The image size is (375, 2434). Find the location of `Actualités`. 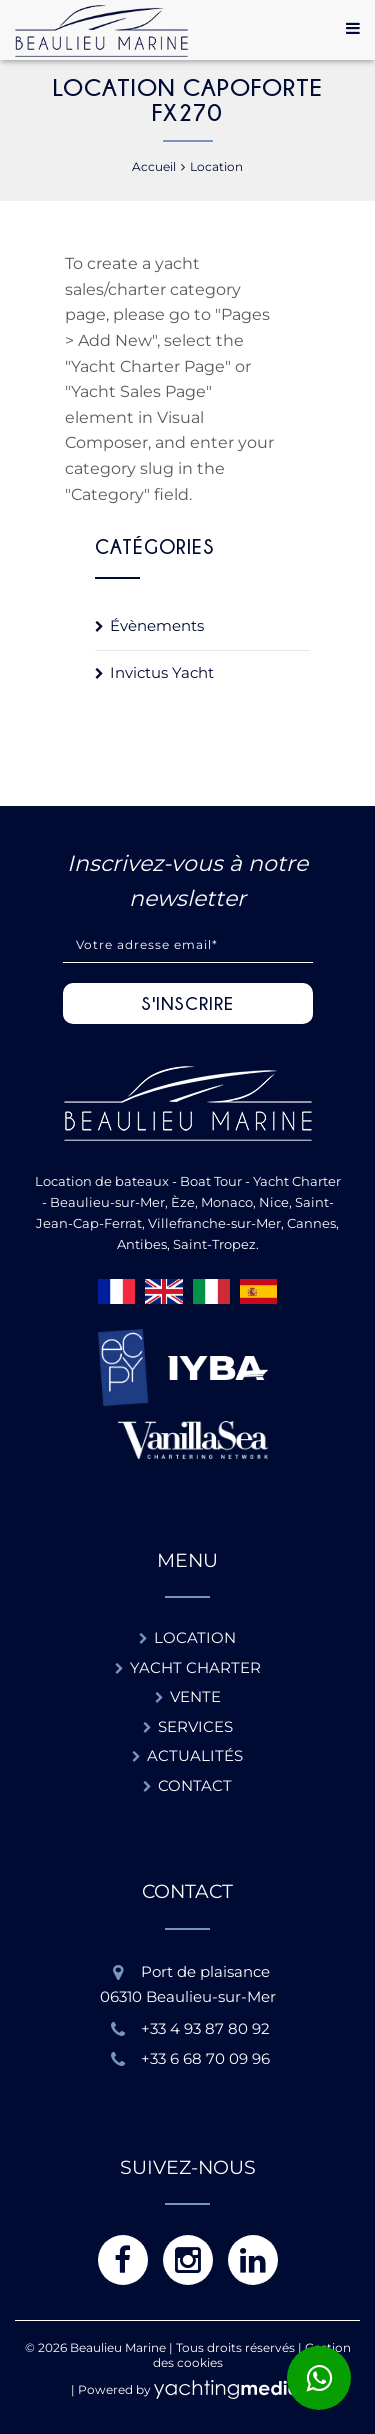

Actualités is located at coordinates (195, 1755).